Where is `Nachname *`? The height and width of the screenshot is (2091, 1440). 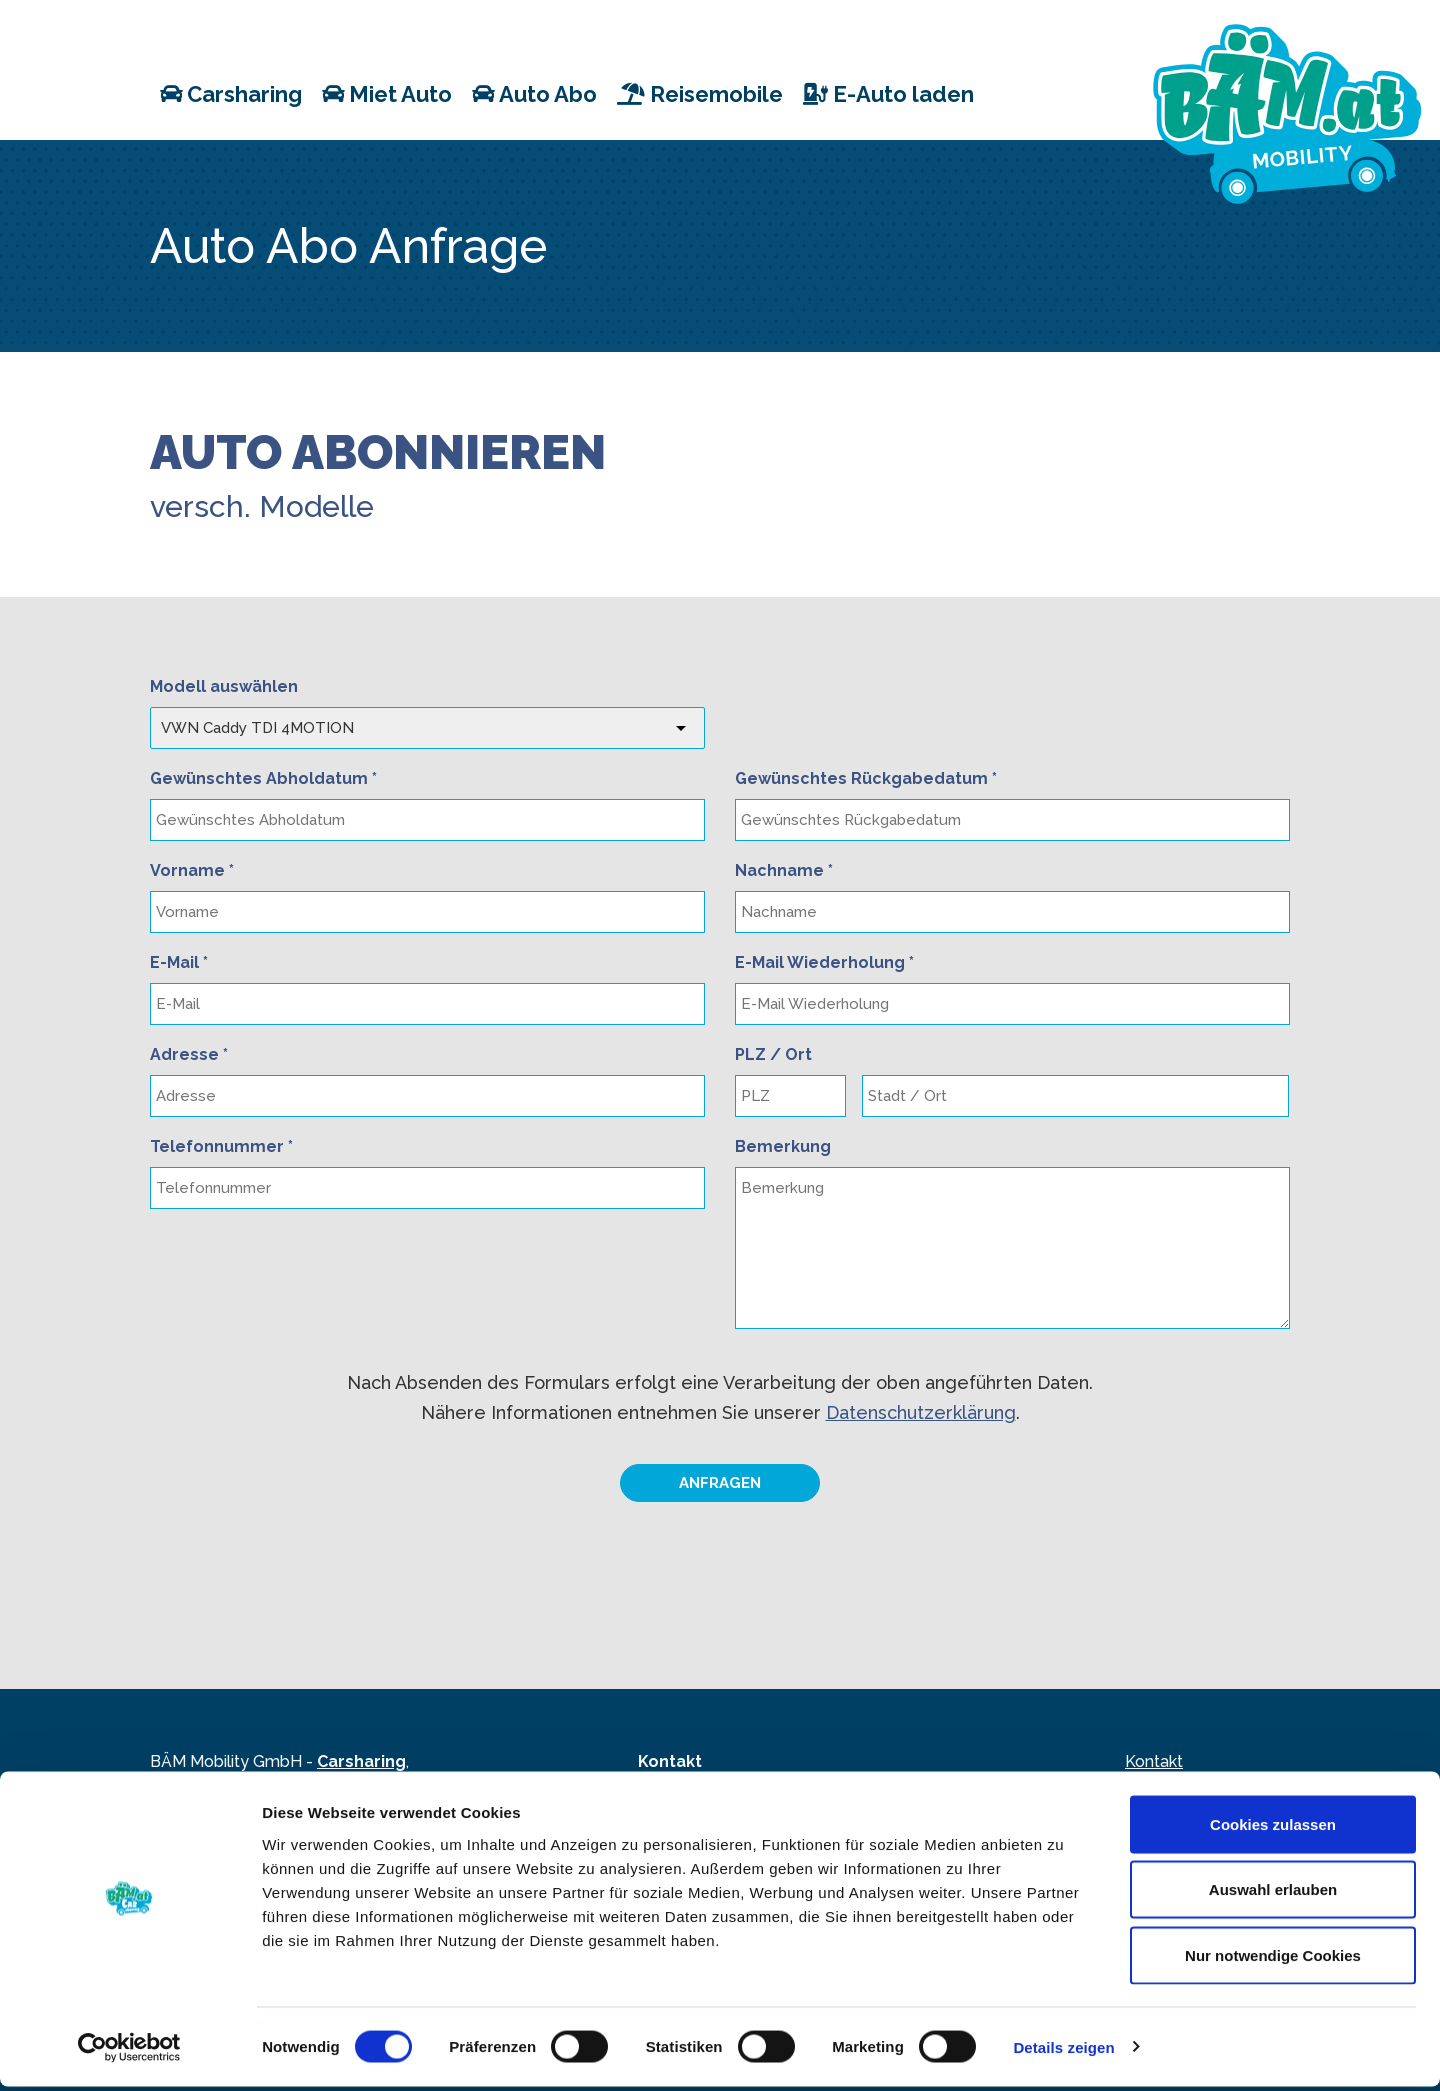 Nachname * is located at coordinates (784, 870).